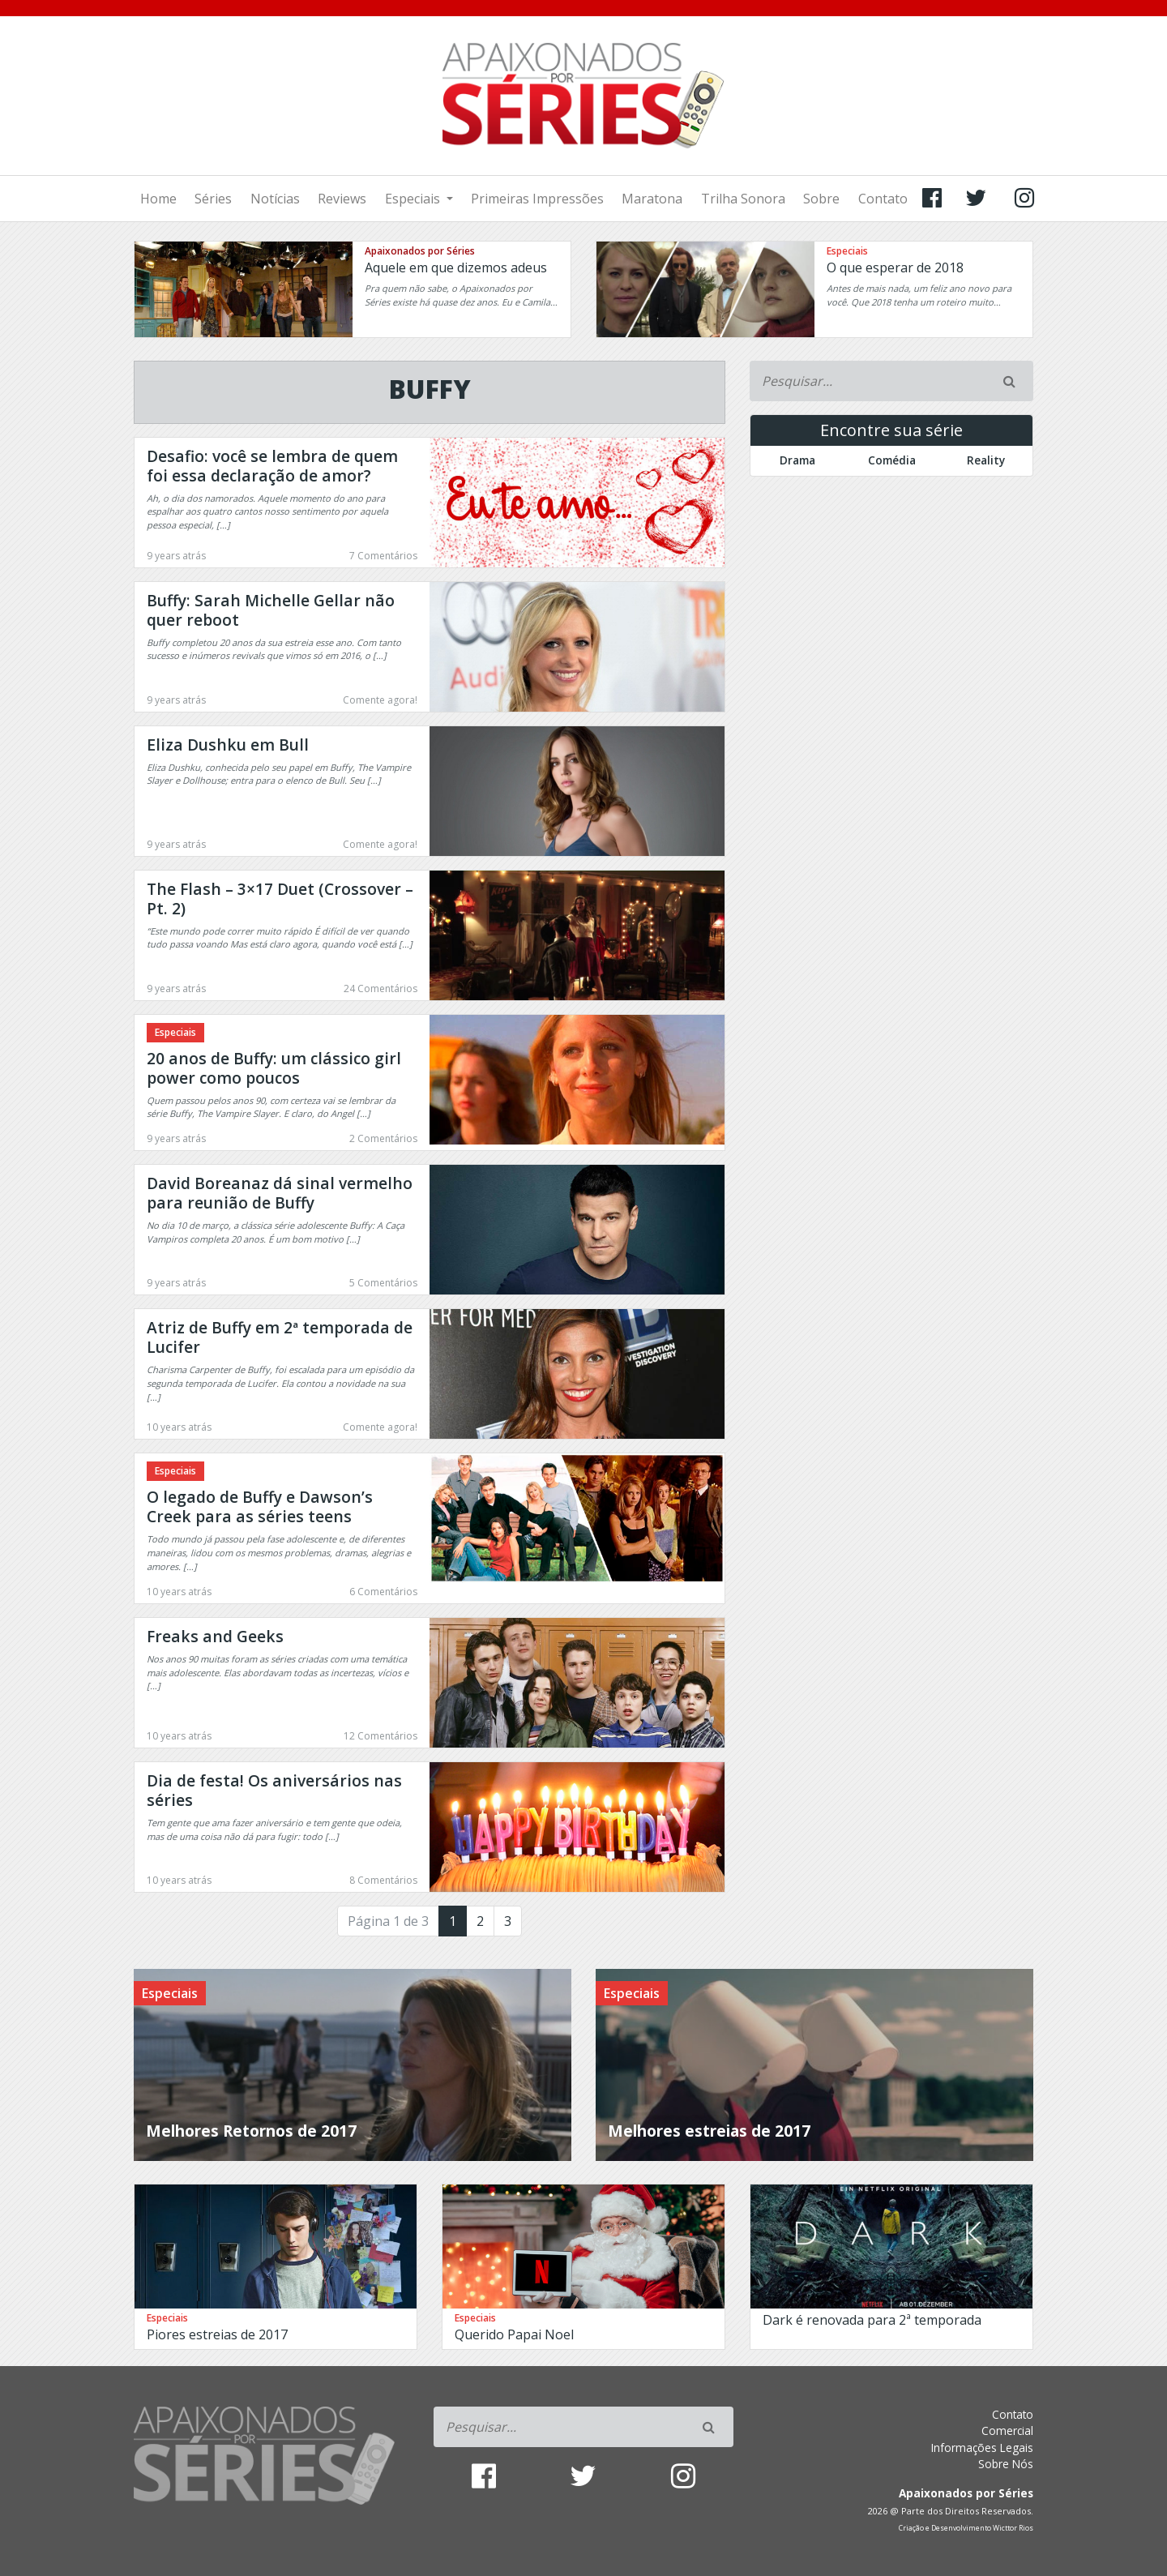  Describe the element at coordinates (217, 2334) in the screenshot. I see `Piores estreias de 2017` at that location.